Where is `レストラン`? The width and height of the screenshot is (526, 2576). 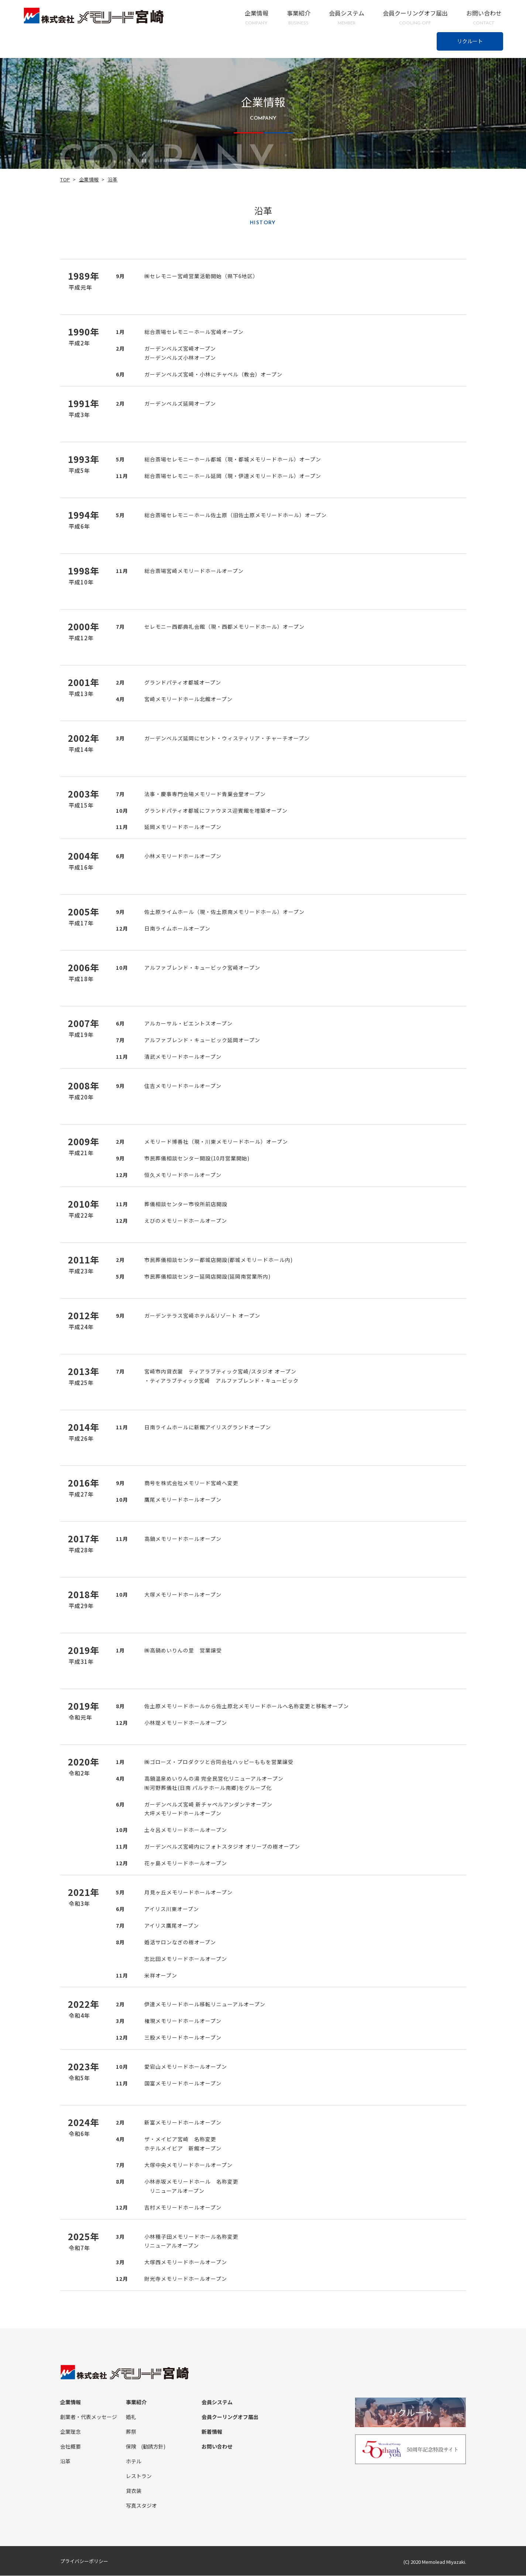 レストラン is located at coordinates (139, 2476).